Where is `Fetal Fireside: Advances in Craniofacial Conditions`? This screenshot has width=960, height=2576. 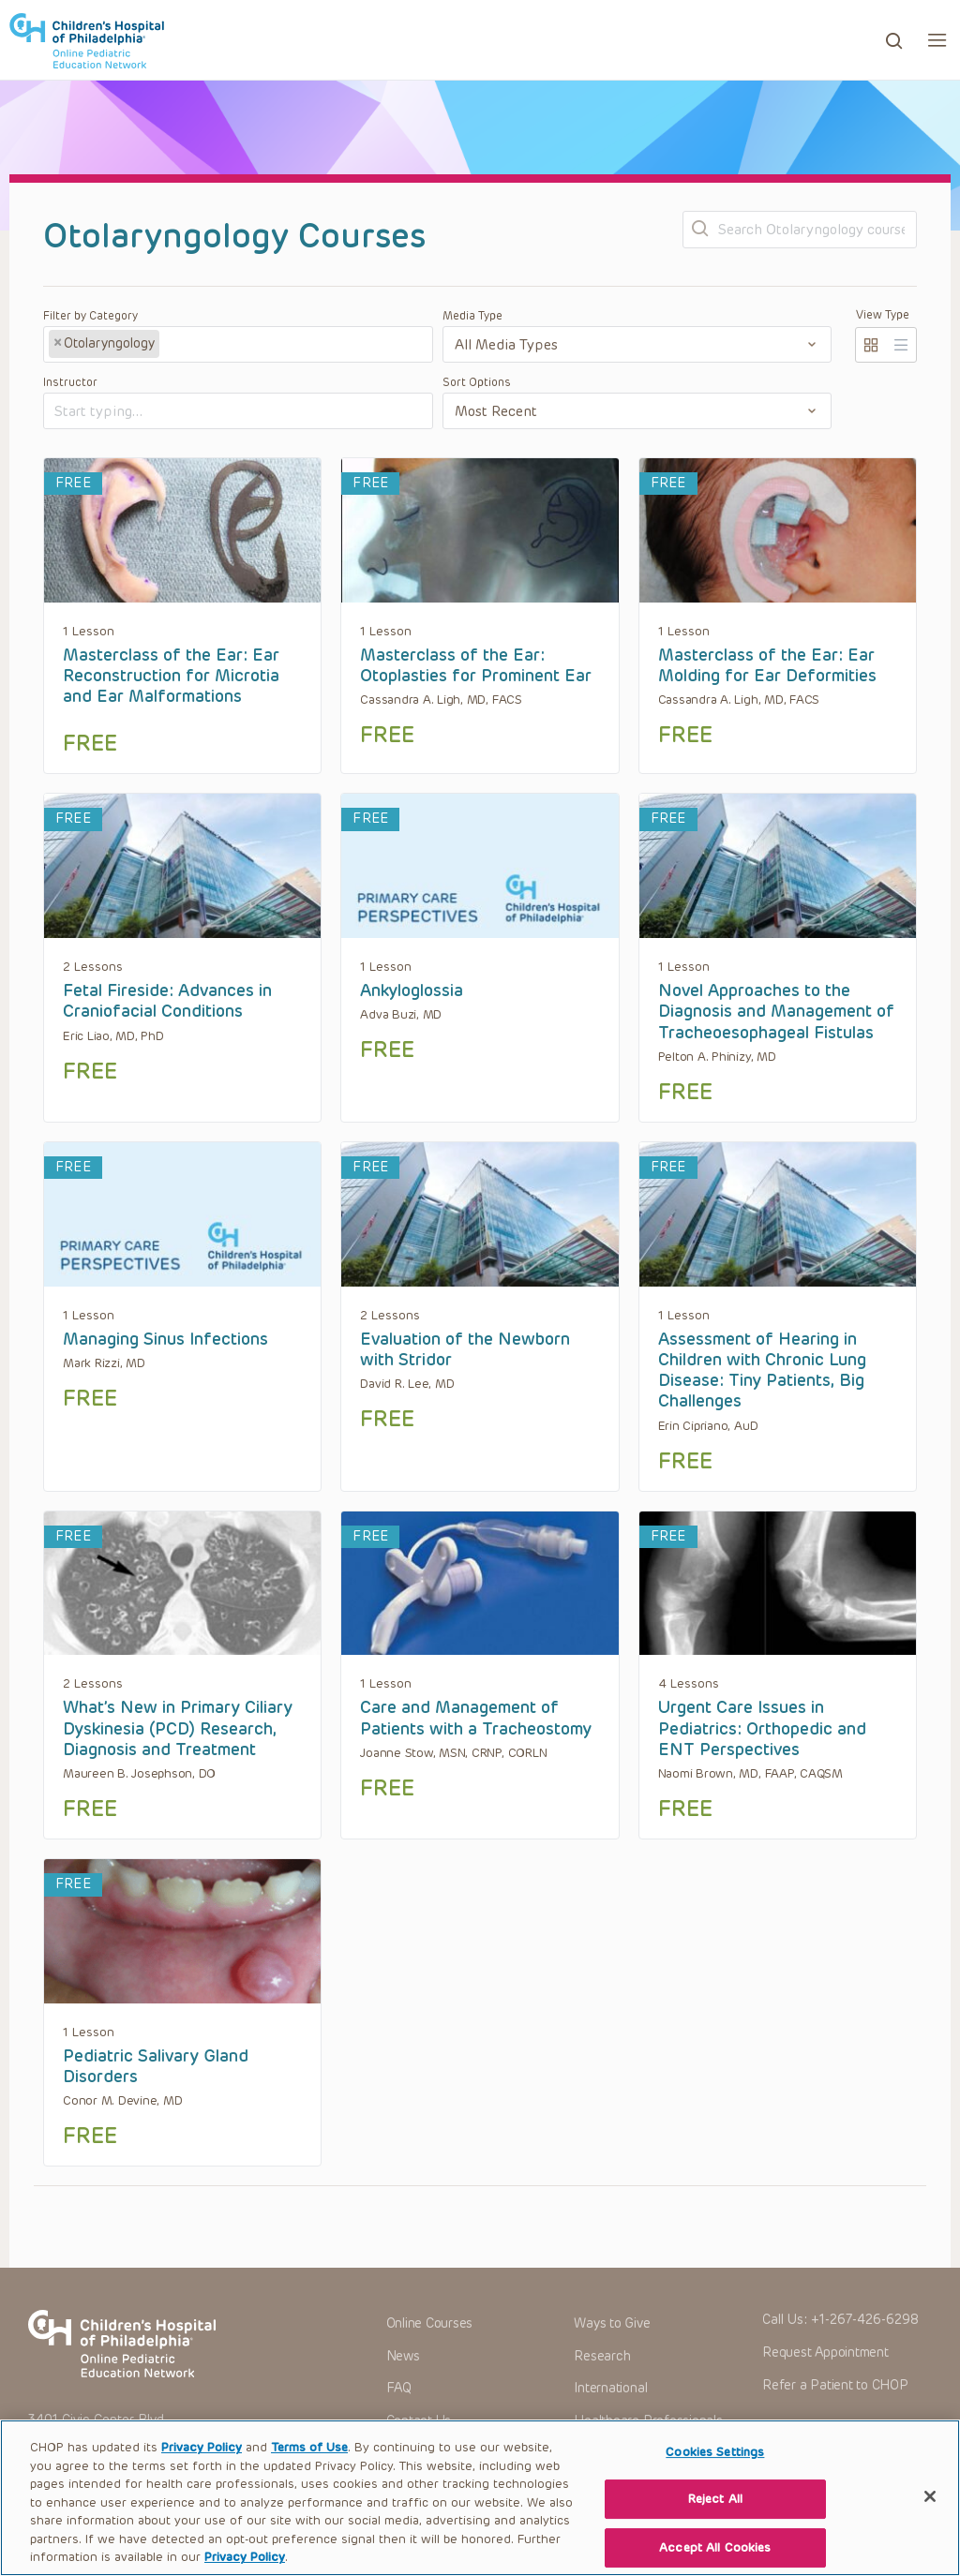
Fetal Fireside: Advances in Craniofacial Conditions is located at coordinates (167, 1000).